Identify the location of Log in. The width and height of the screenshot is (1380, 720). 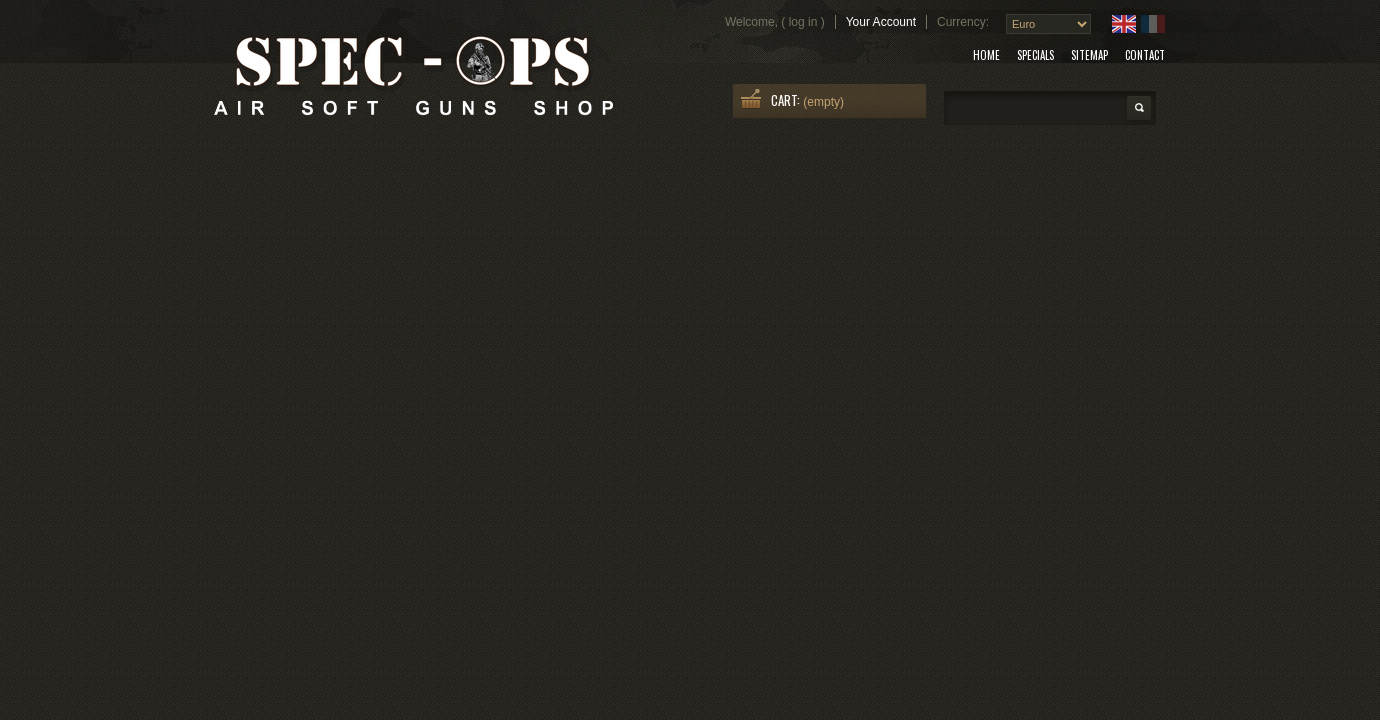
(803, 22).